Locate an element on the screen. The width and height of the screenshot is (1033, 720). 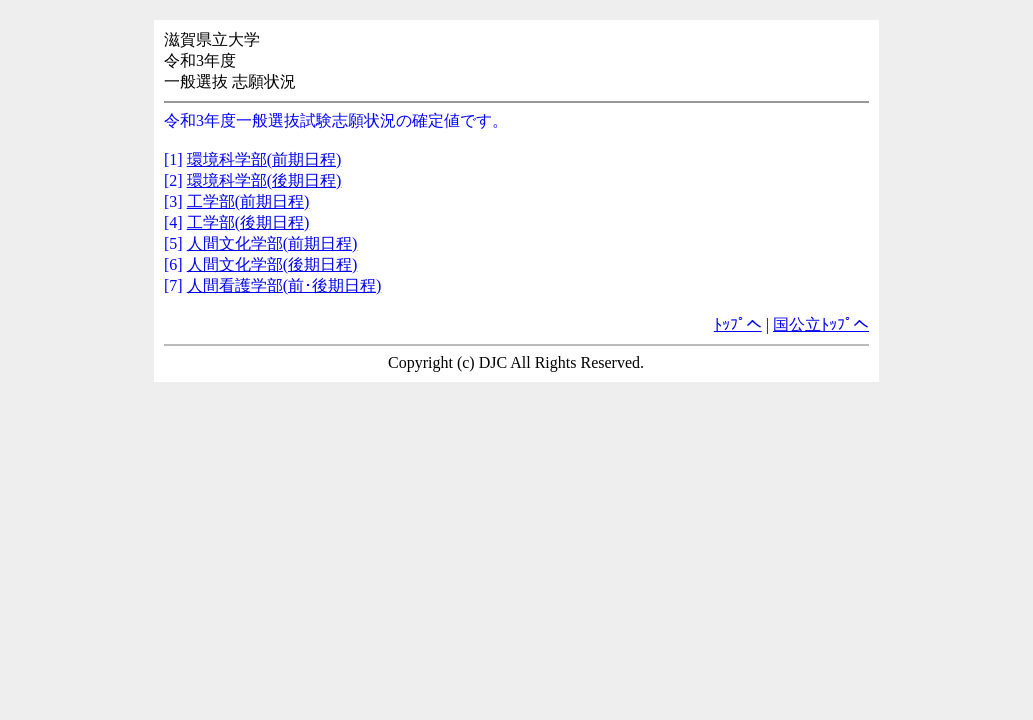
人間看護学部(前･後期日程) is located at coordinates (284, 285).